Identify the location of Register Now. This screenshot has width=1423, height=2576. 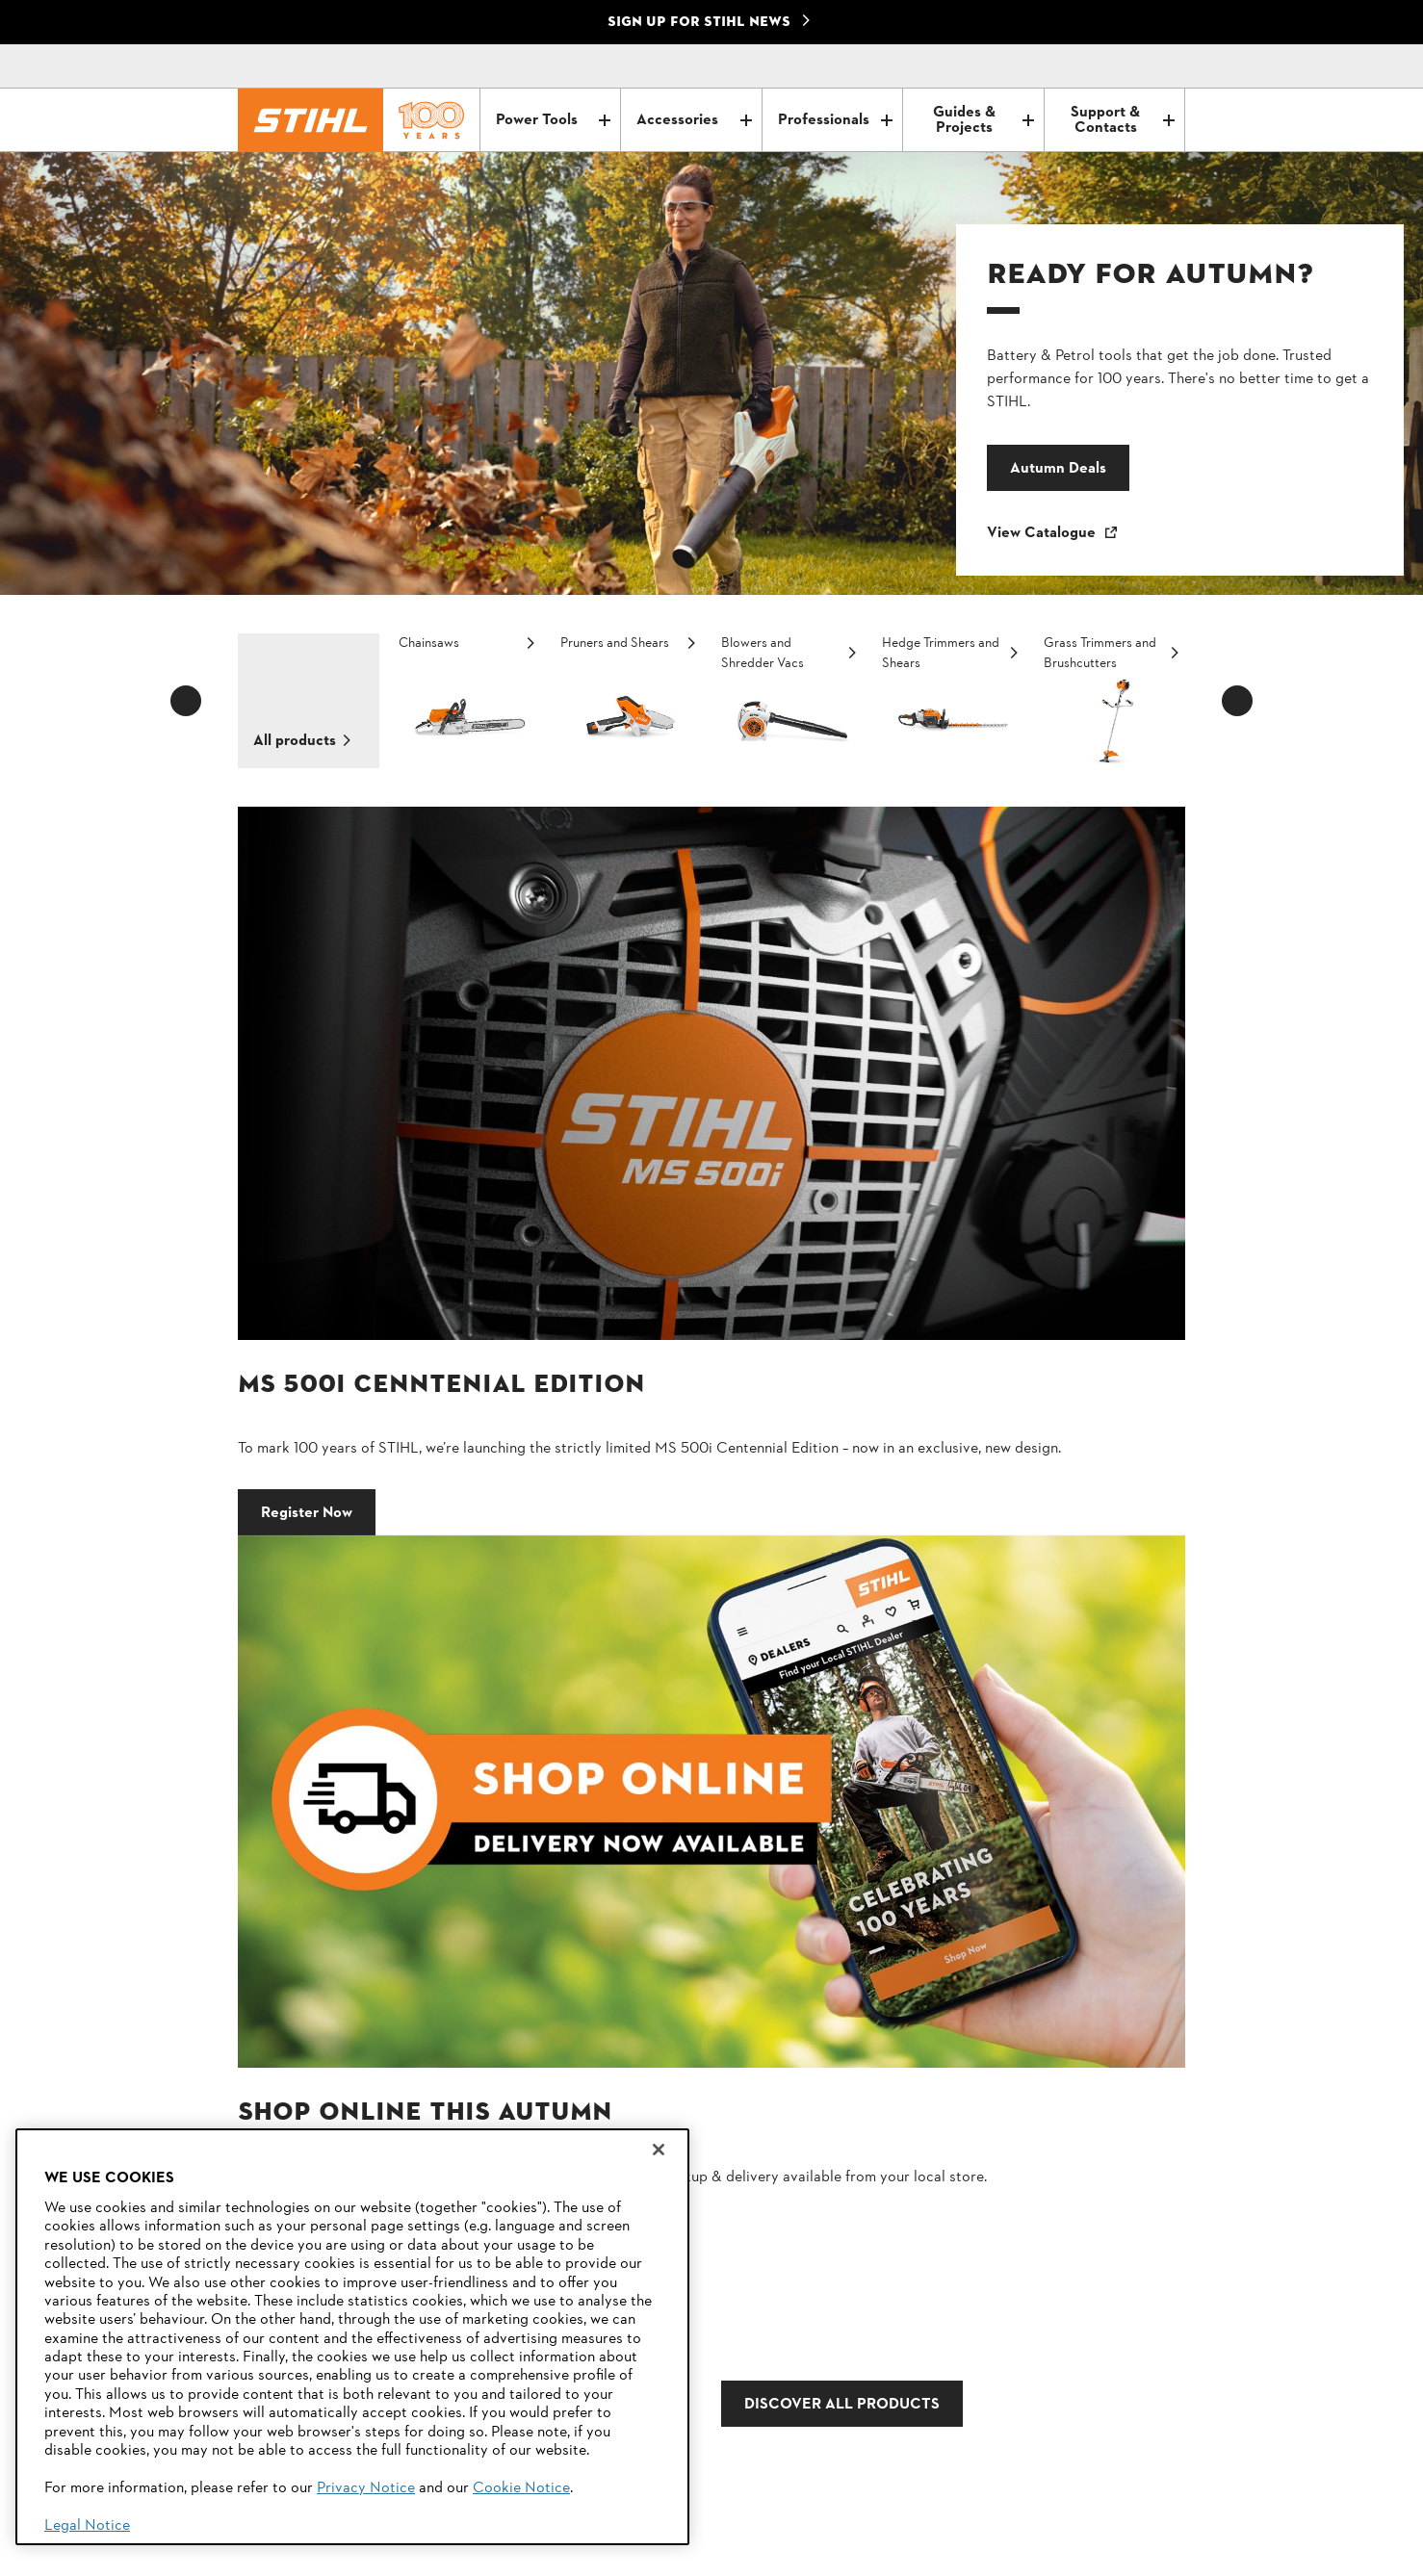
(306, 1263).